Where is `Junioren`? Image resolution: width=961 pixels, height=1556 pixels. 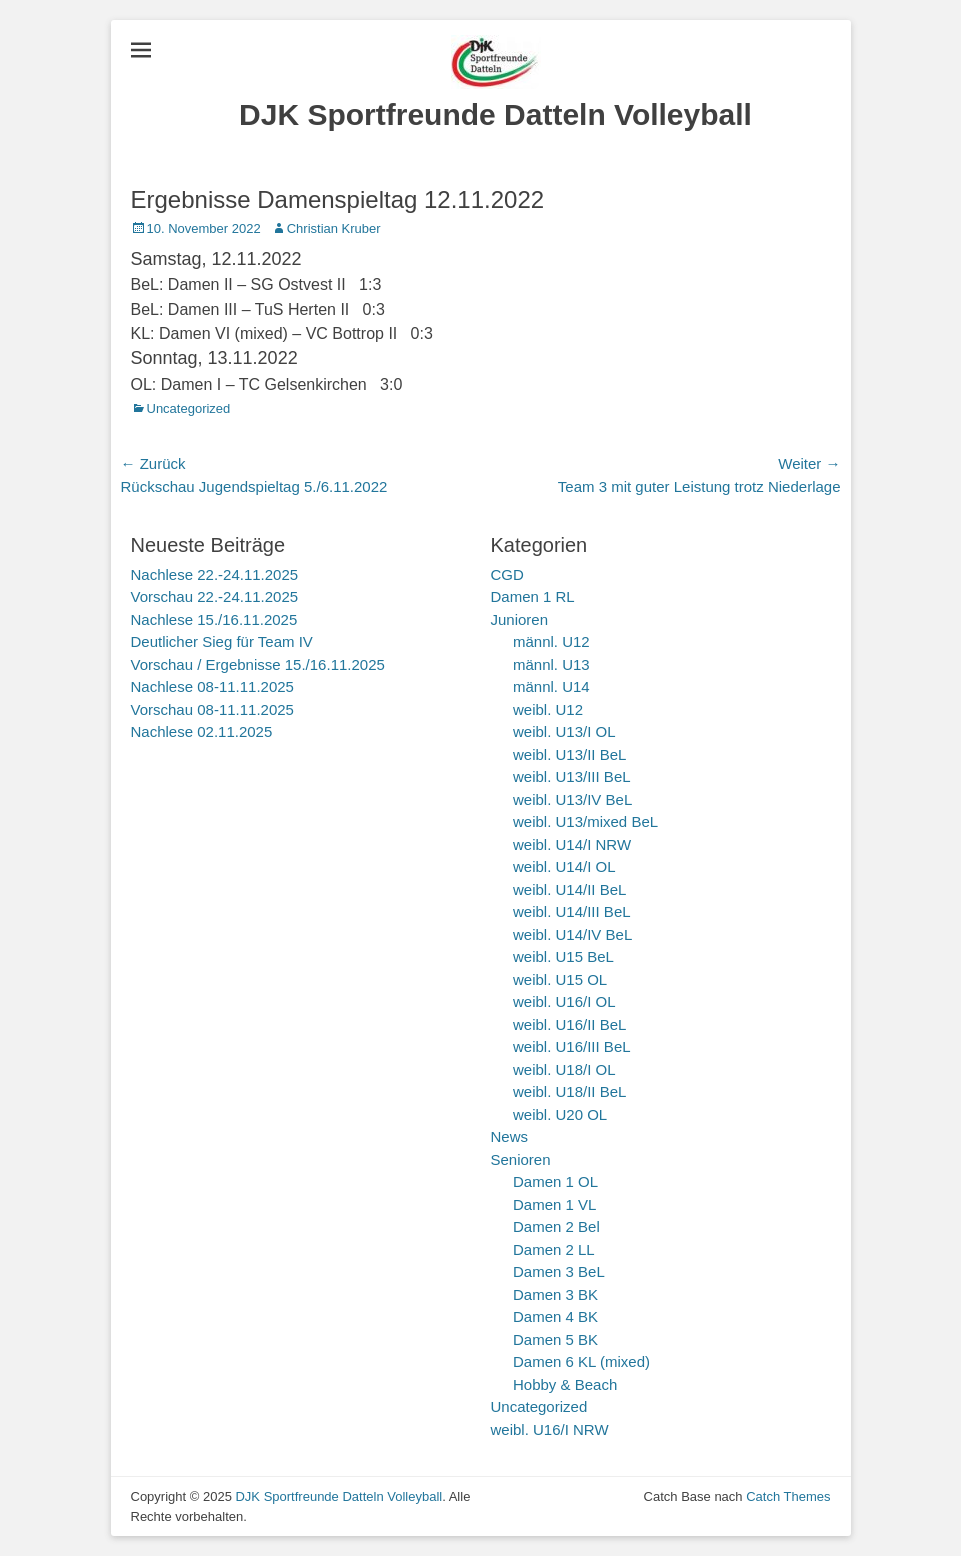 Junioren is located at coordinates (520, 619).